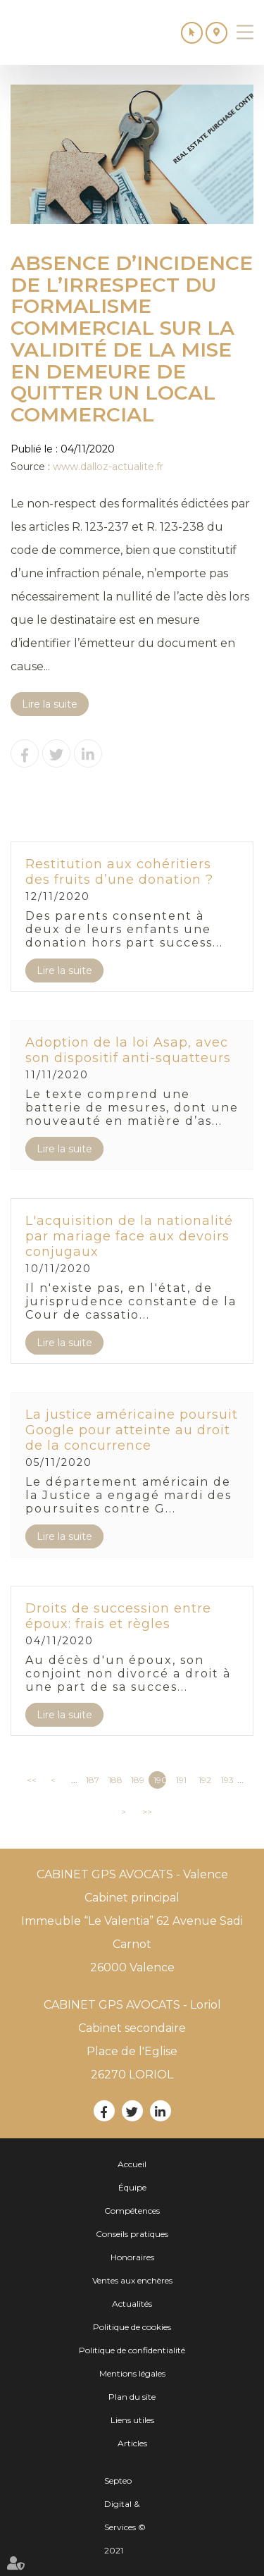 Image resolution: width=264 pixels, height=2576 pixels. What do you see at coordinates (132, 2396) in the screenshot?
I see `Plan du site` at bounding box center [132, 2396].